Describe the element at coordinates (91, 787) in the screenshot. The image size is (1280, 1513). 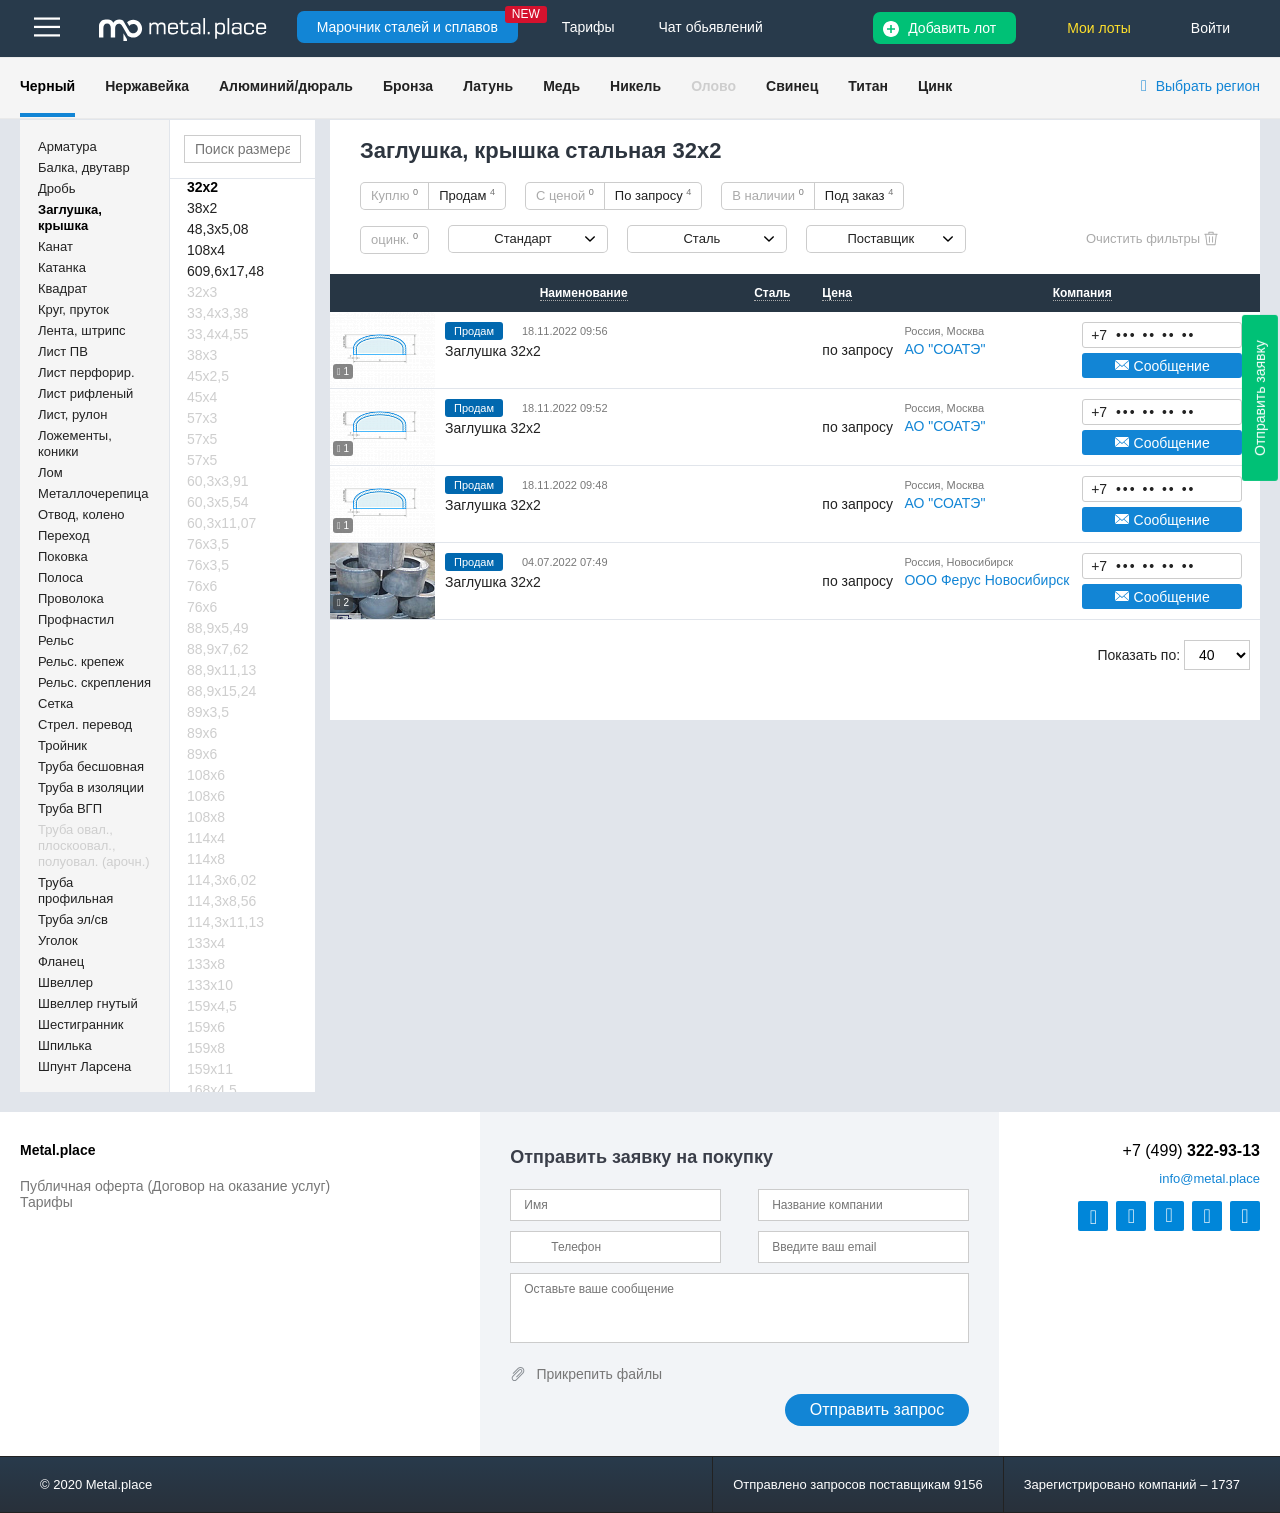
I see `Труба в изоляции` at that location.